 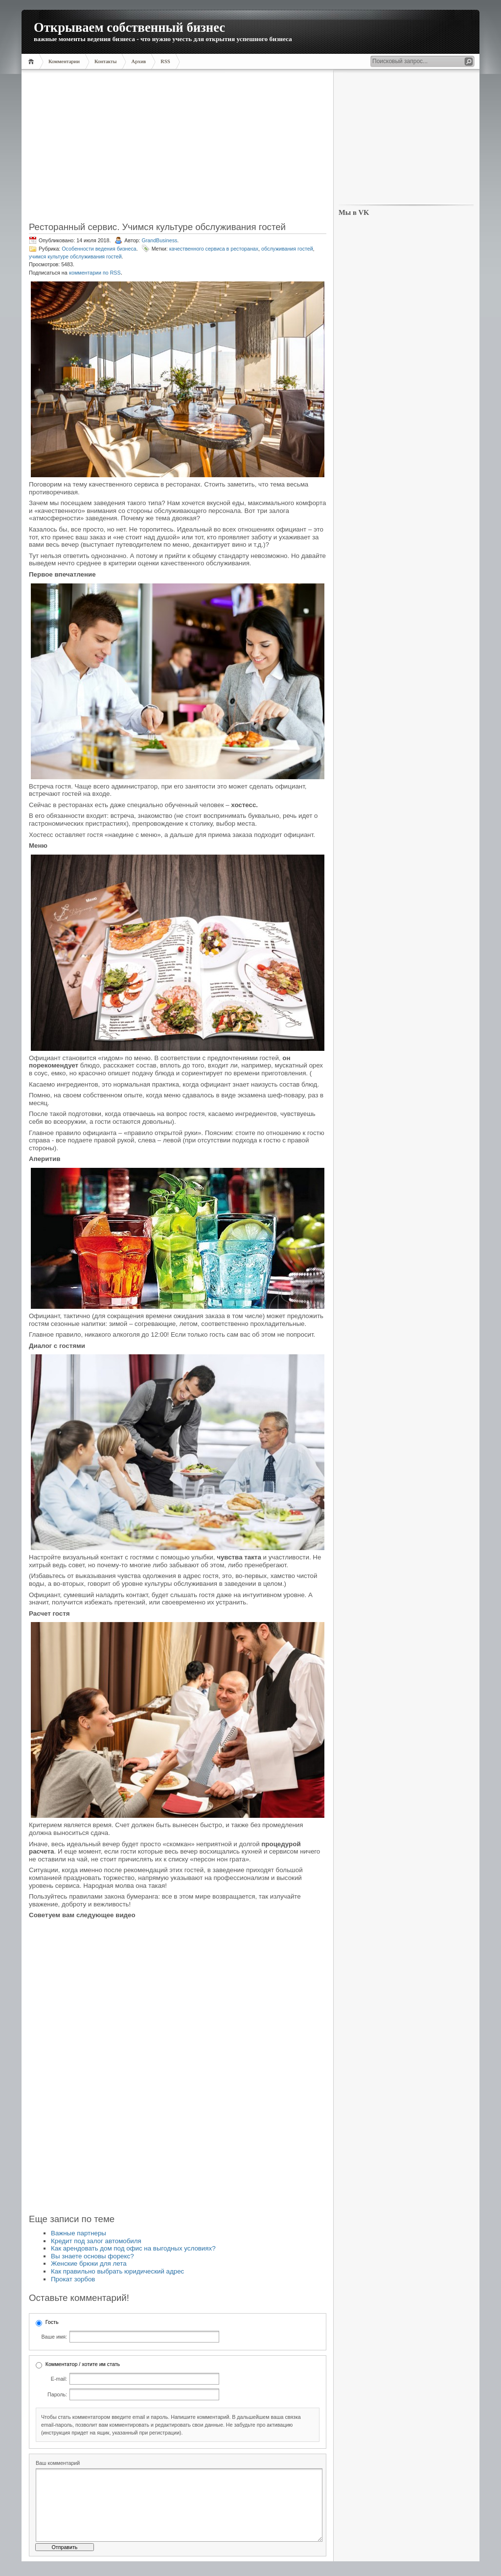 What do you see at coordinates (177, 148) in the screenshot?
I see `[Advertisement]` at bounding box center [177, 148].